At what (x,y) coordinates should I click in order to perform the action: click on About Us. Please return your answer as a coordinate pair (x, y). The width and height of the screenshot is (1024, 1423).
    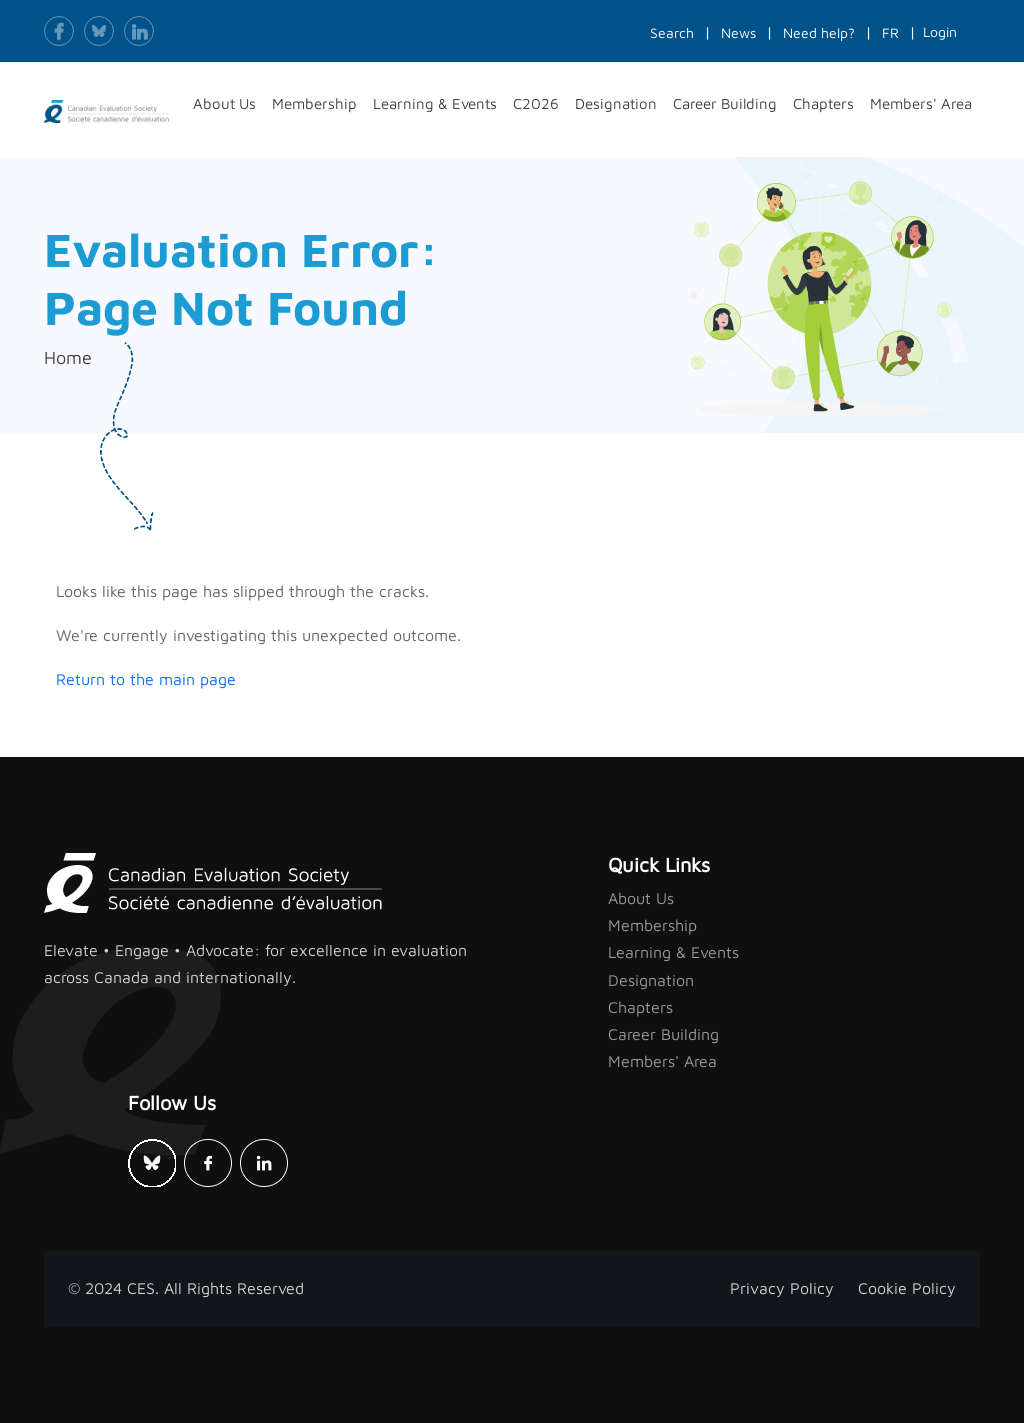
    Looking at the image, I should click on (641, 898).